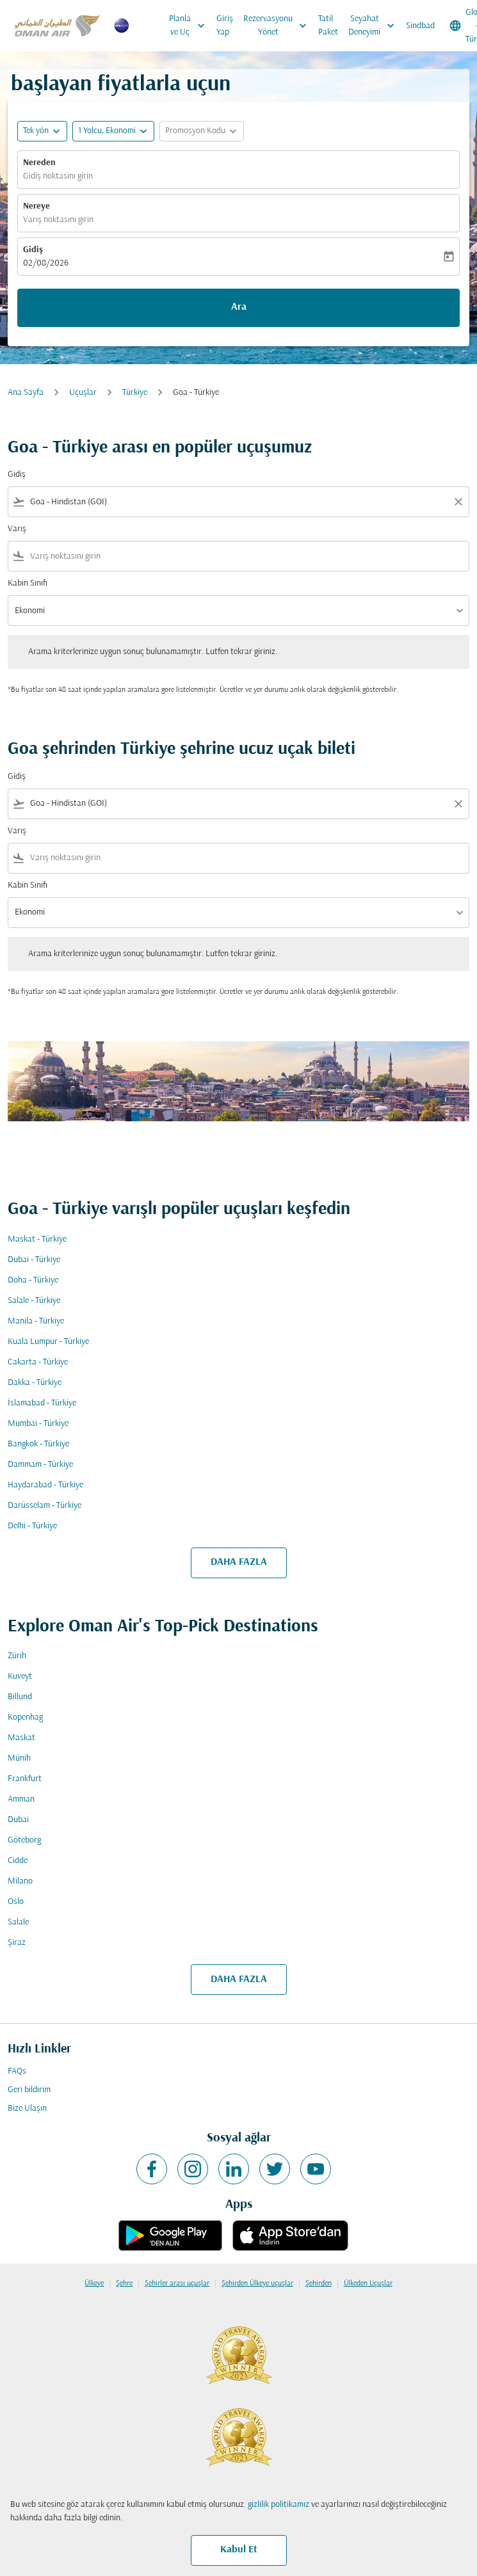  Describe the element at coordinates (38, 1444) in the screenshot. I see `Bangkok - Türkiye [Gidiş bangkok Varış türkiye]` at that location.